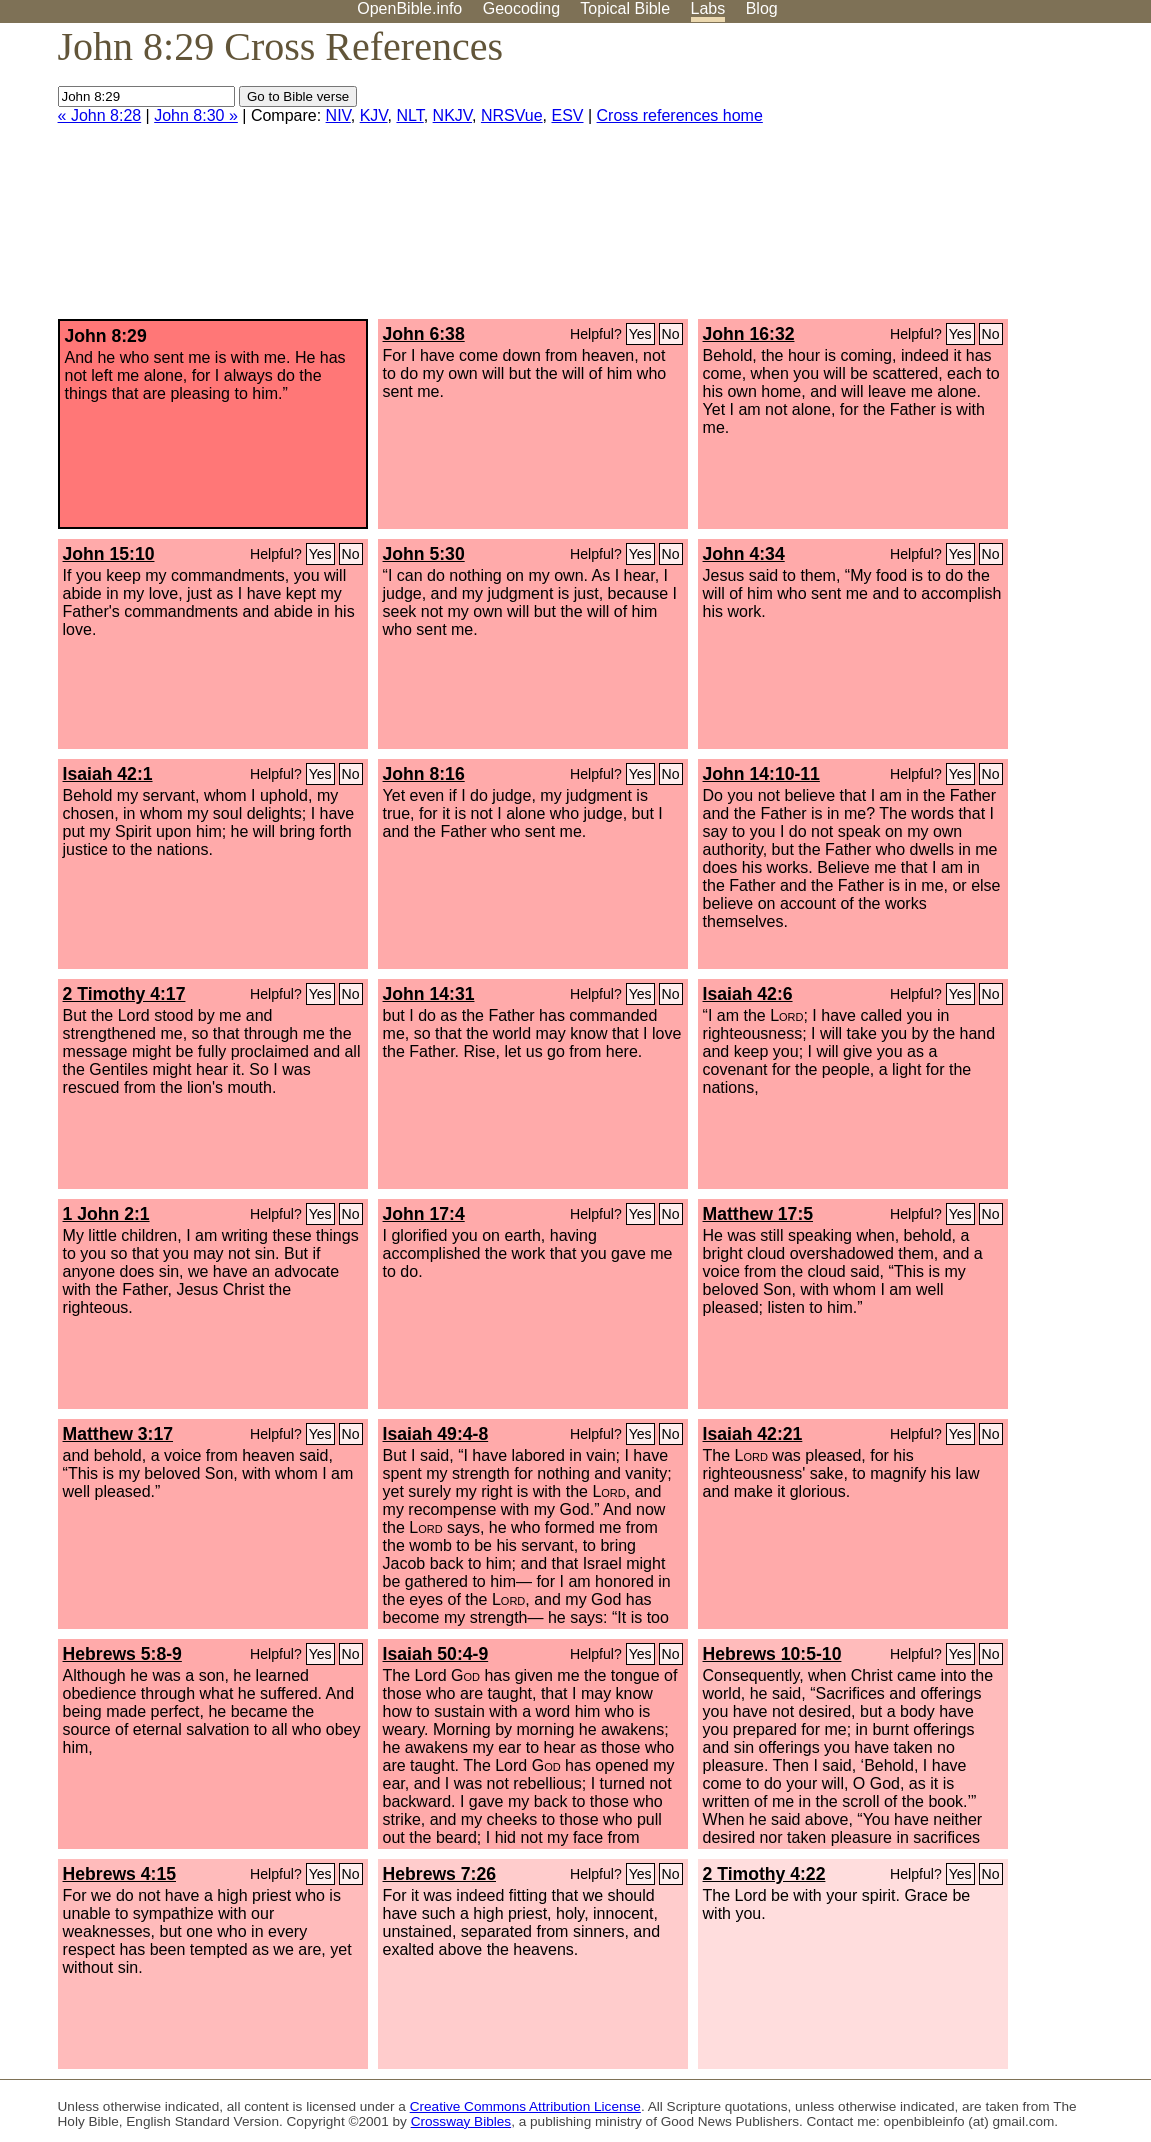 This screenshot has width=1151, height=2142. I want to click on Hebrews 5:8-9, so click(122, 1654).